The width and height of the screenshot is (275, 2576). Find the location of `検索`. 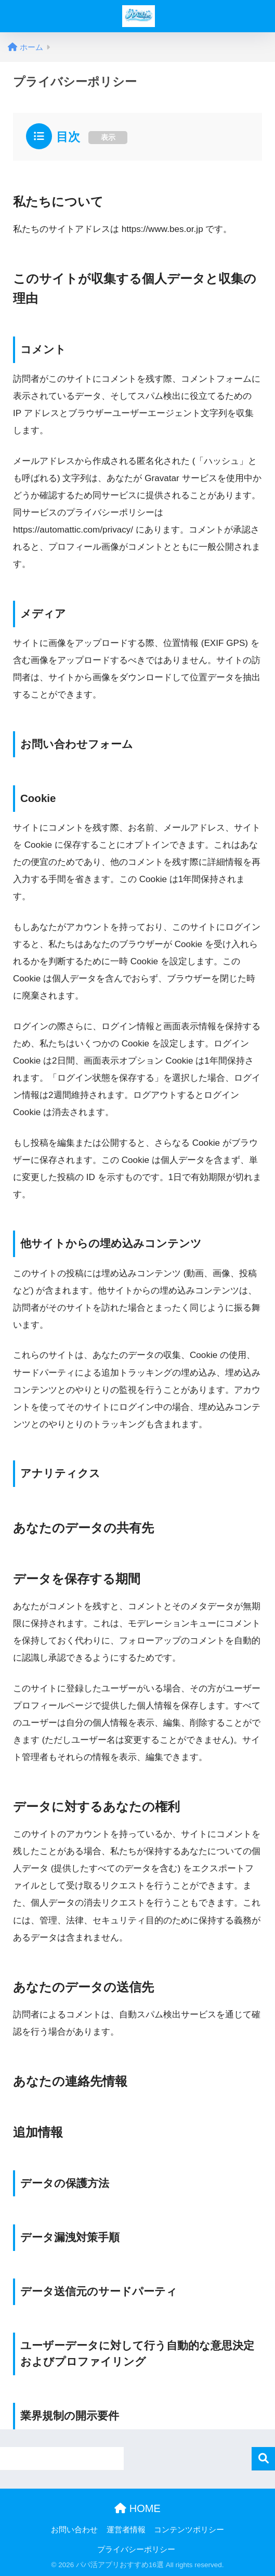

検索 is located at coordinates (263, 2458).